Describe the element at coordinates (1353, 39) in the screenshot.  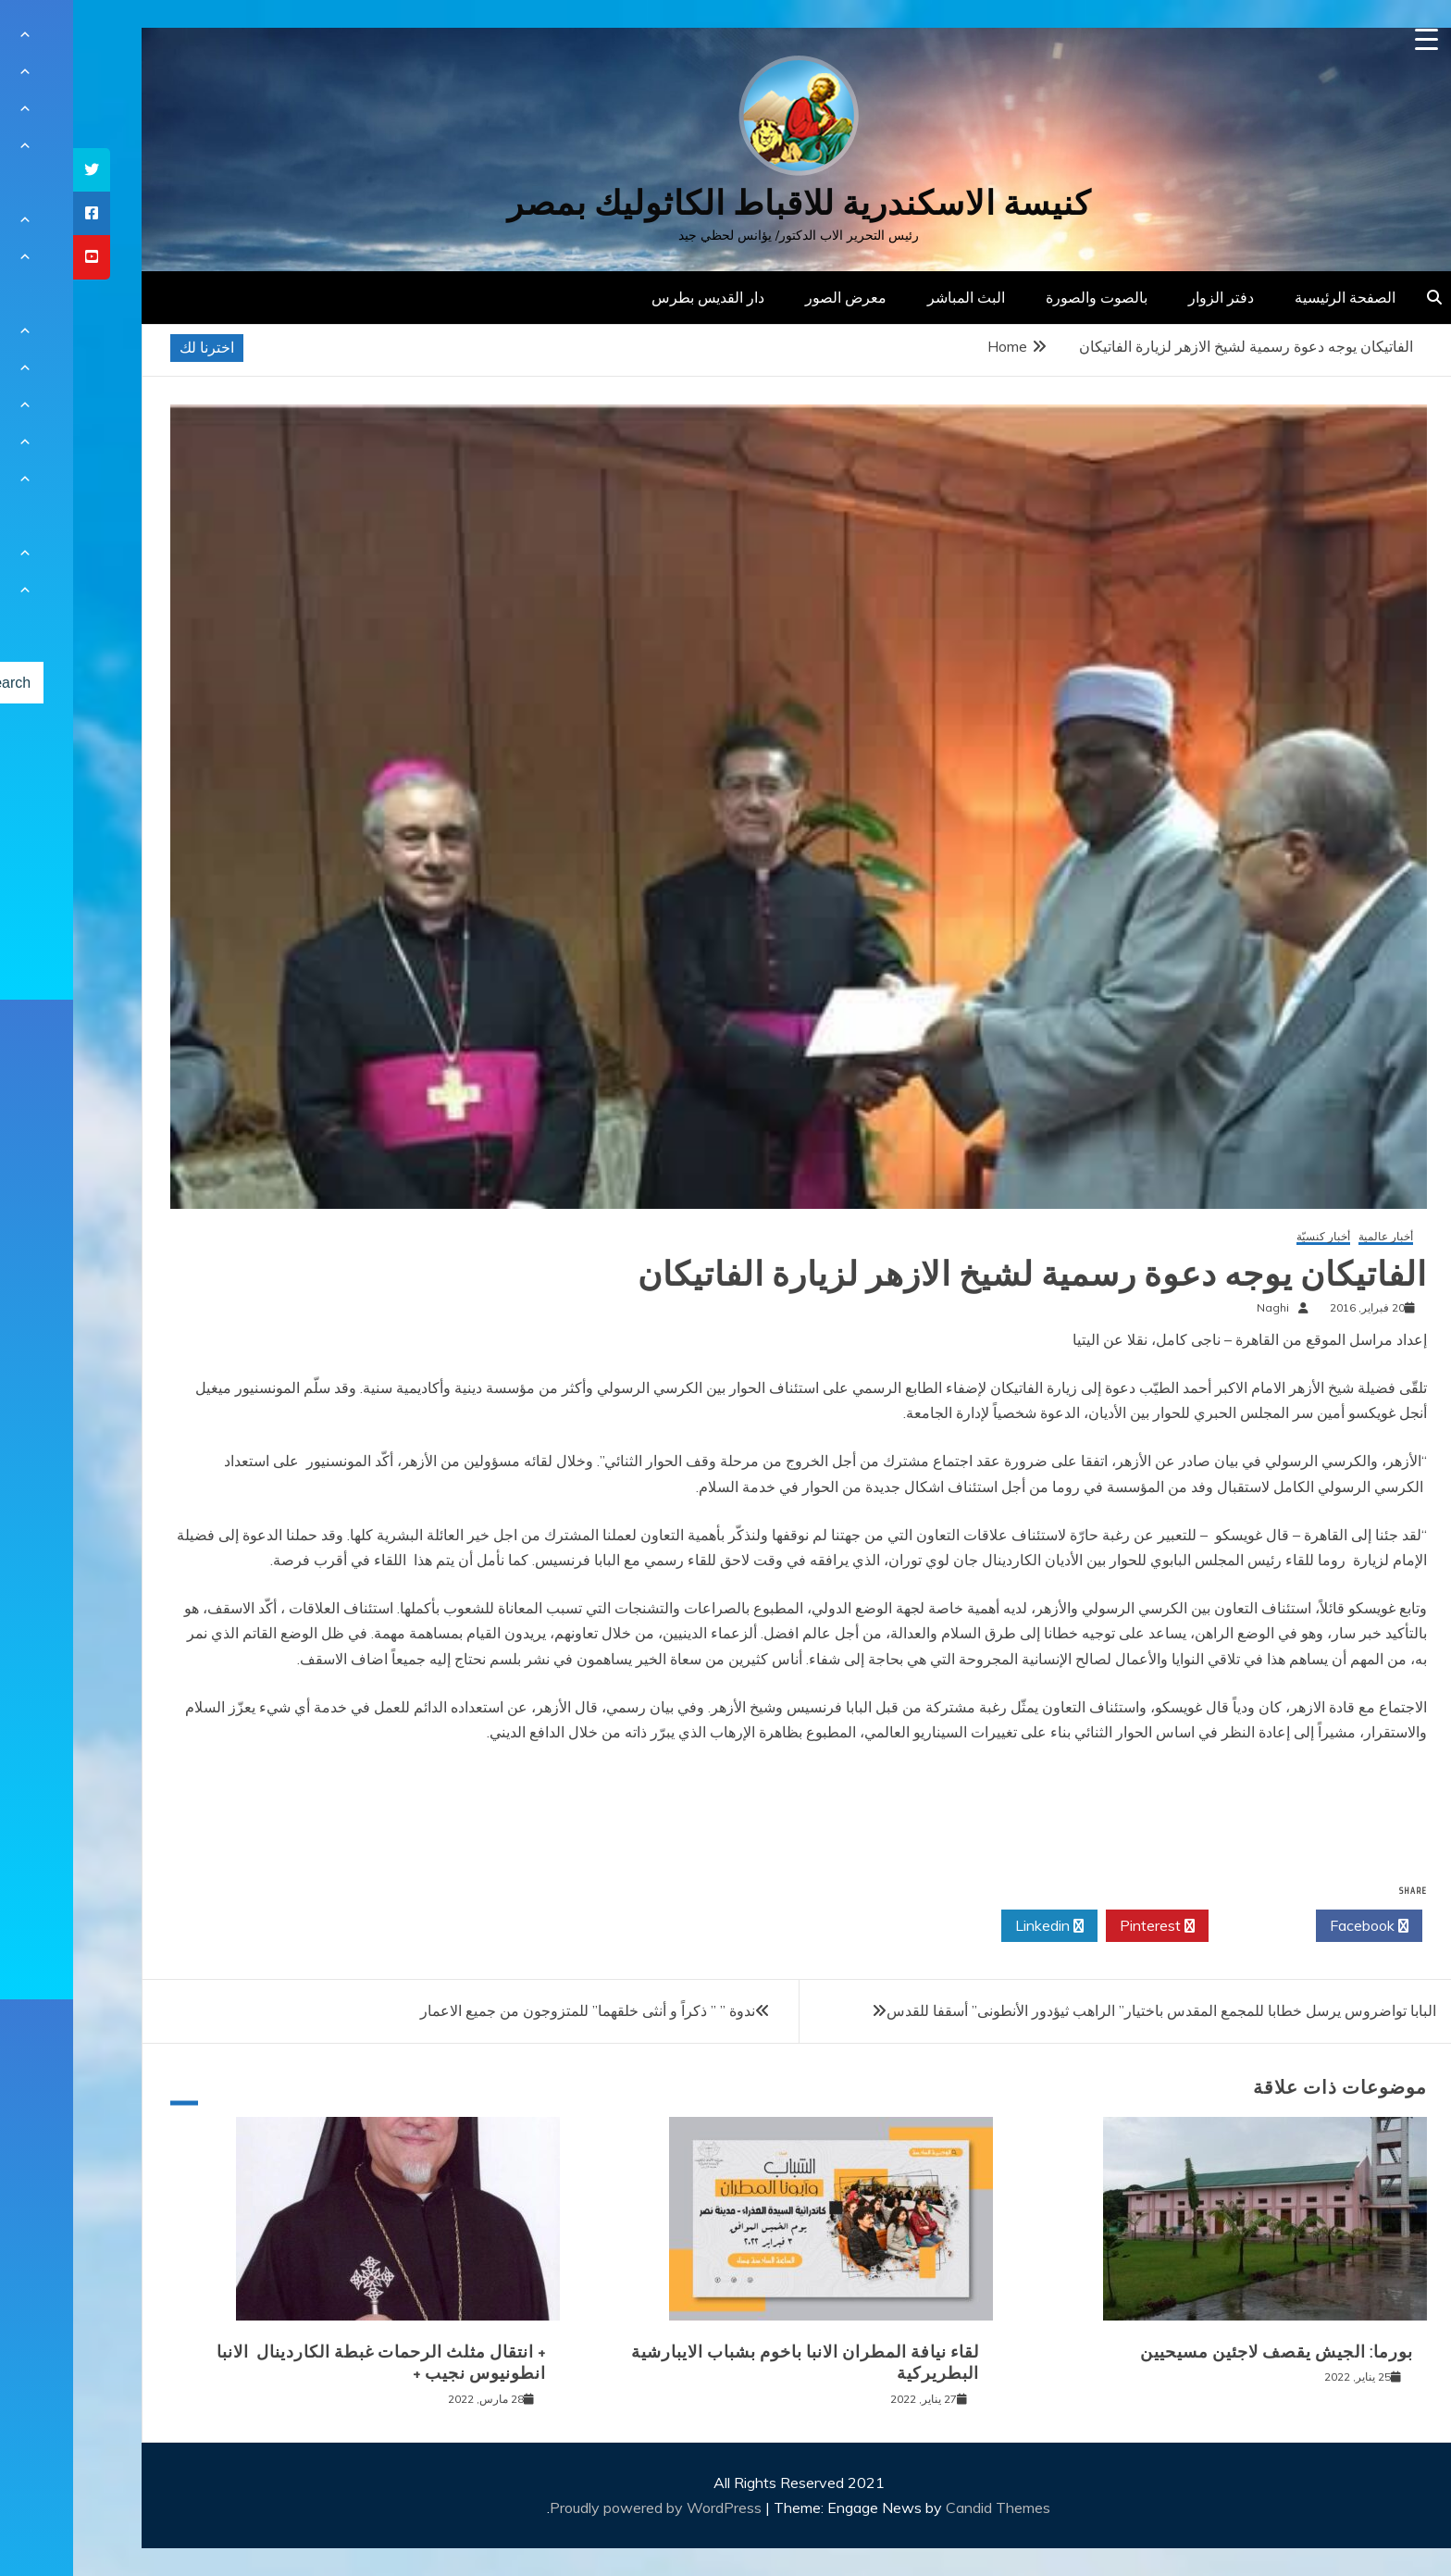
I see `[Menu Trigger]` at that location.